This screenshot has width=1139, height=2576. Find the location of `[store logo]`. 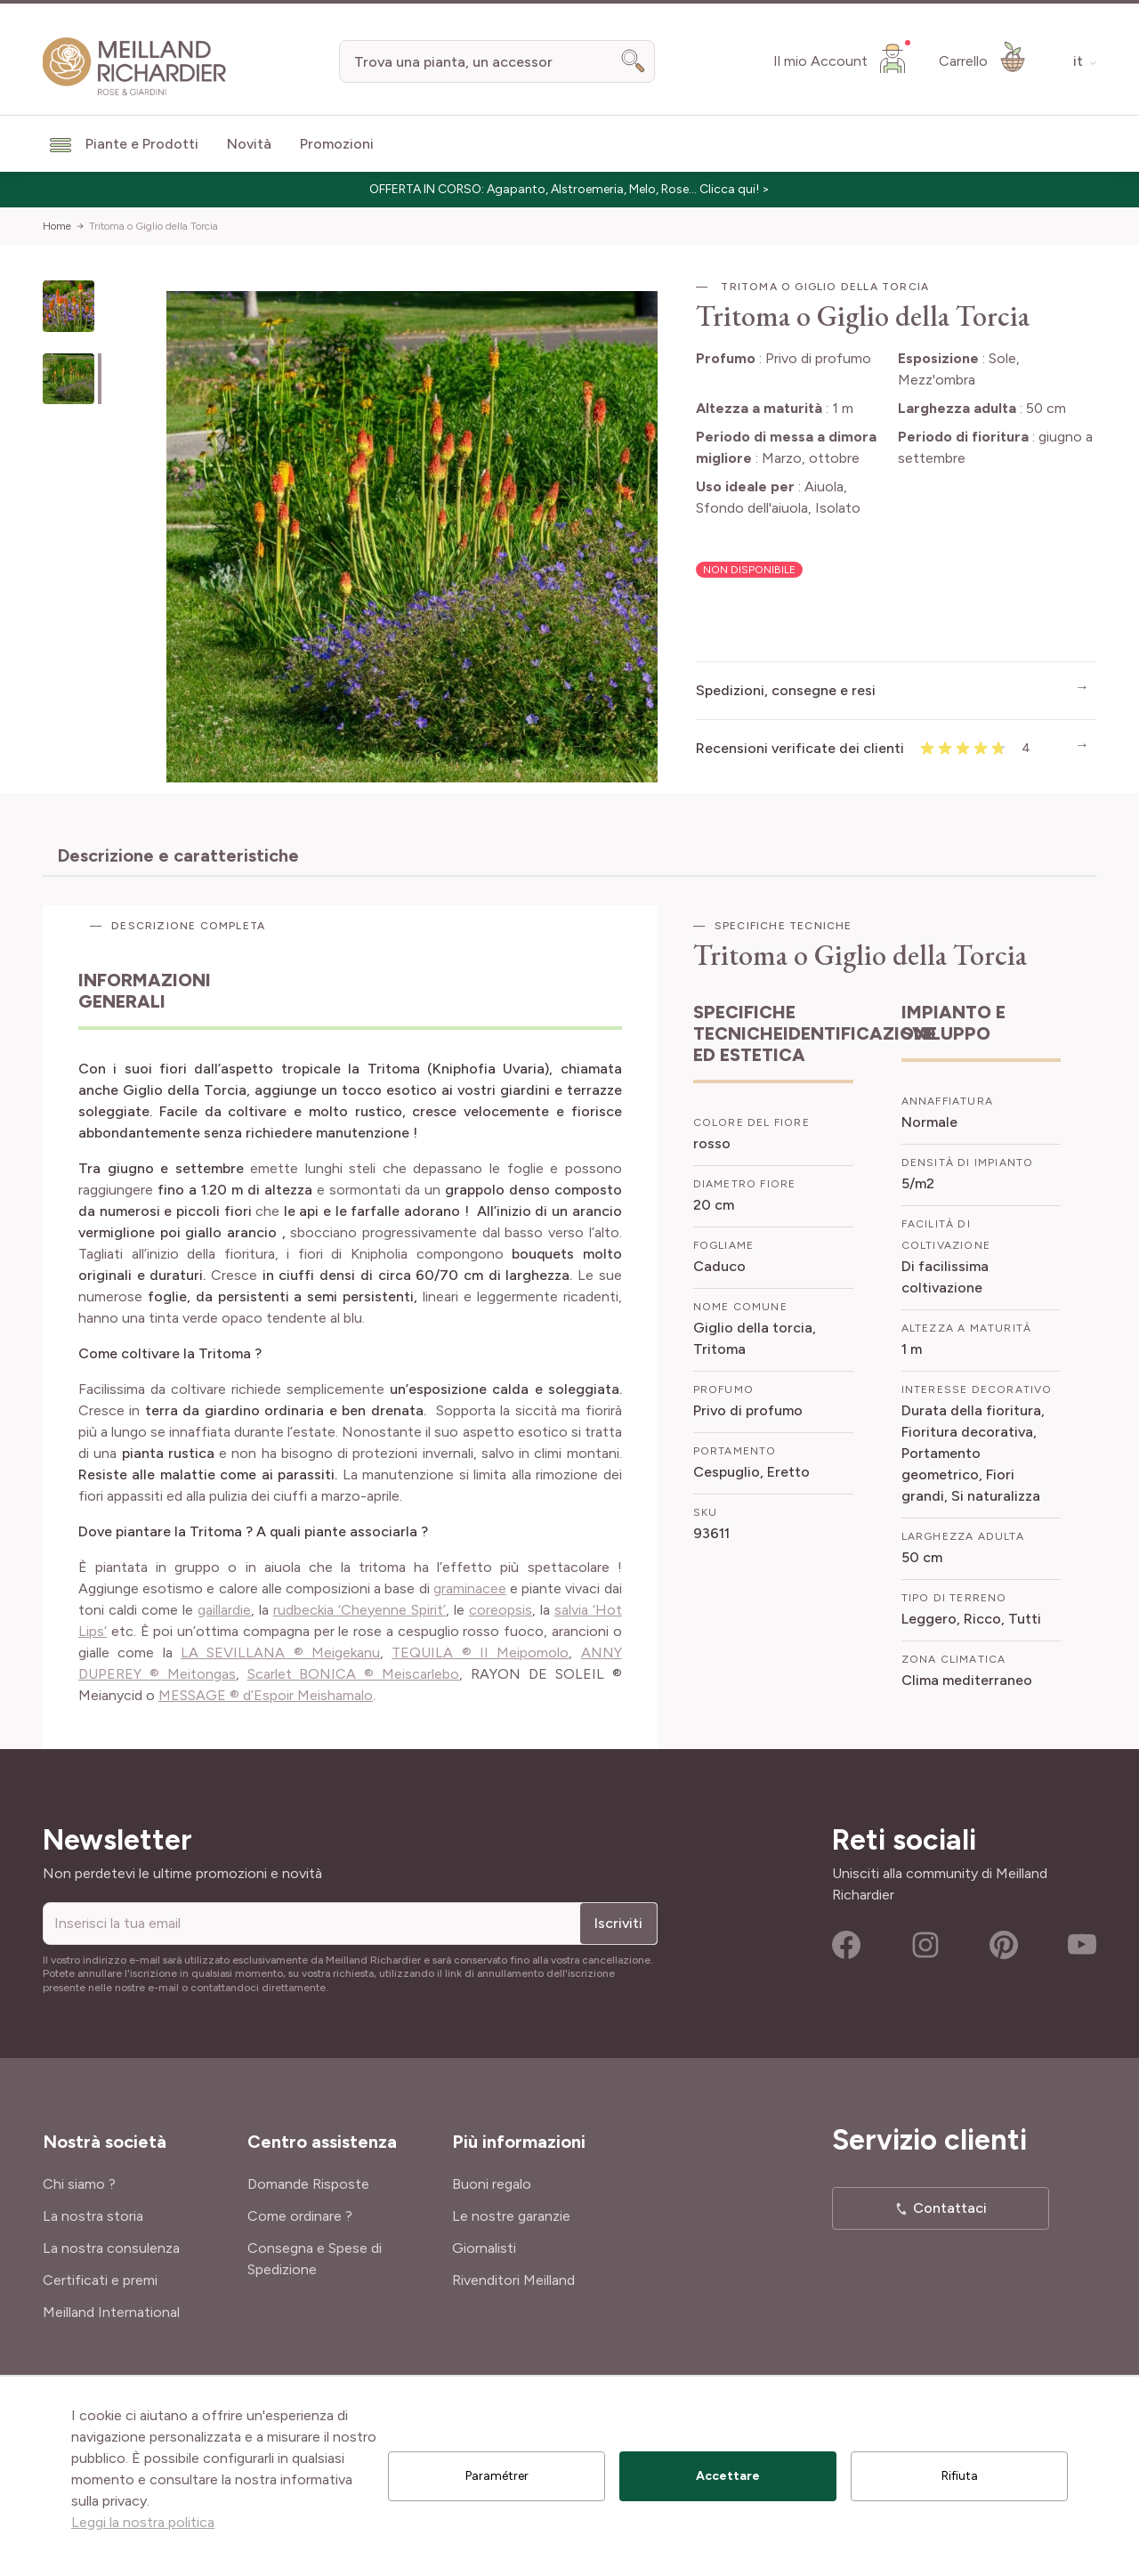

[store logo] is located at coordinates (135, 66).